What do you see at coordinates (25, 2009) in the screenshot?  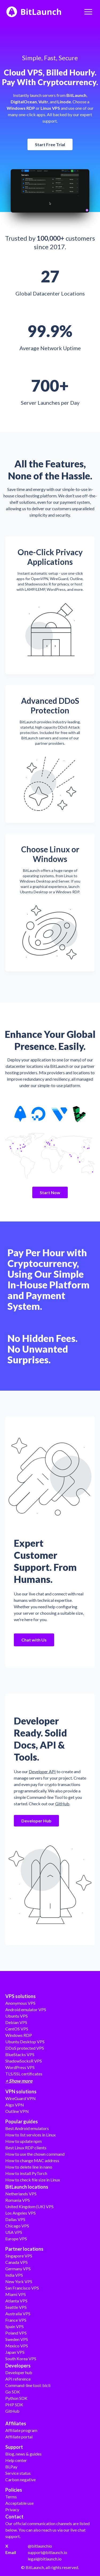 I see `Android emulator VPS` at bounding box center [25, 2009].